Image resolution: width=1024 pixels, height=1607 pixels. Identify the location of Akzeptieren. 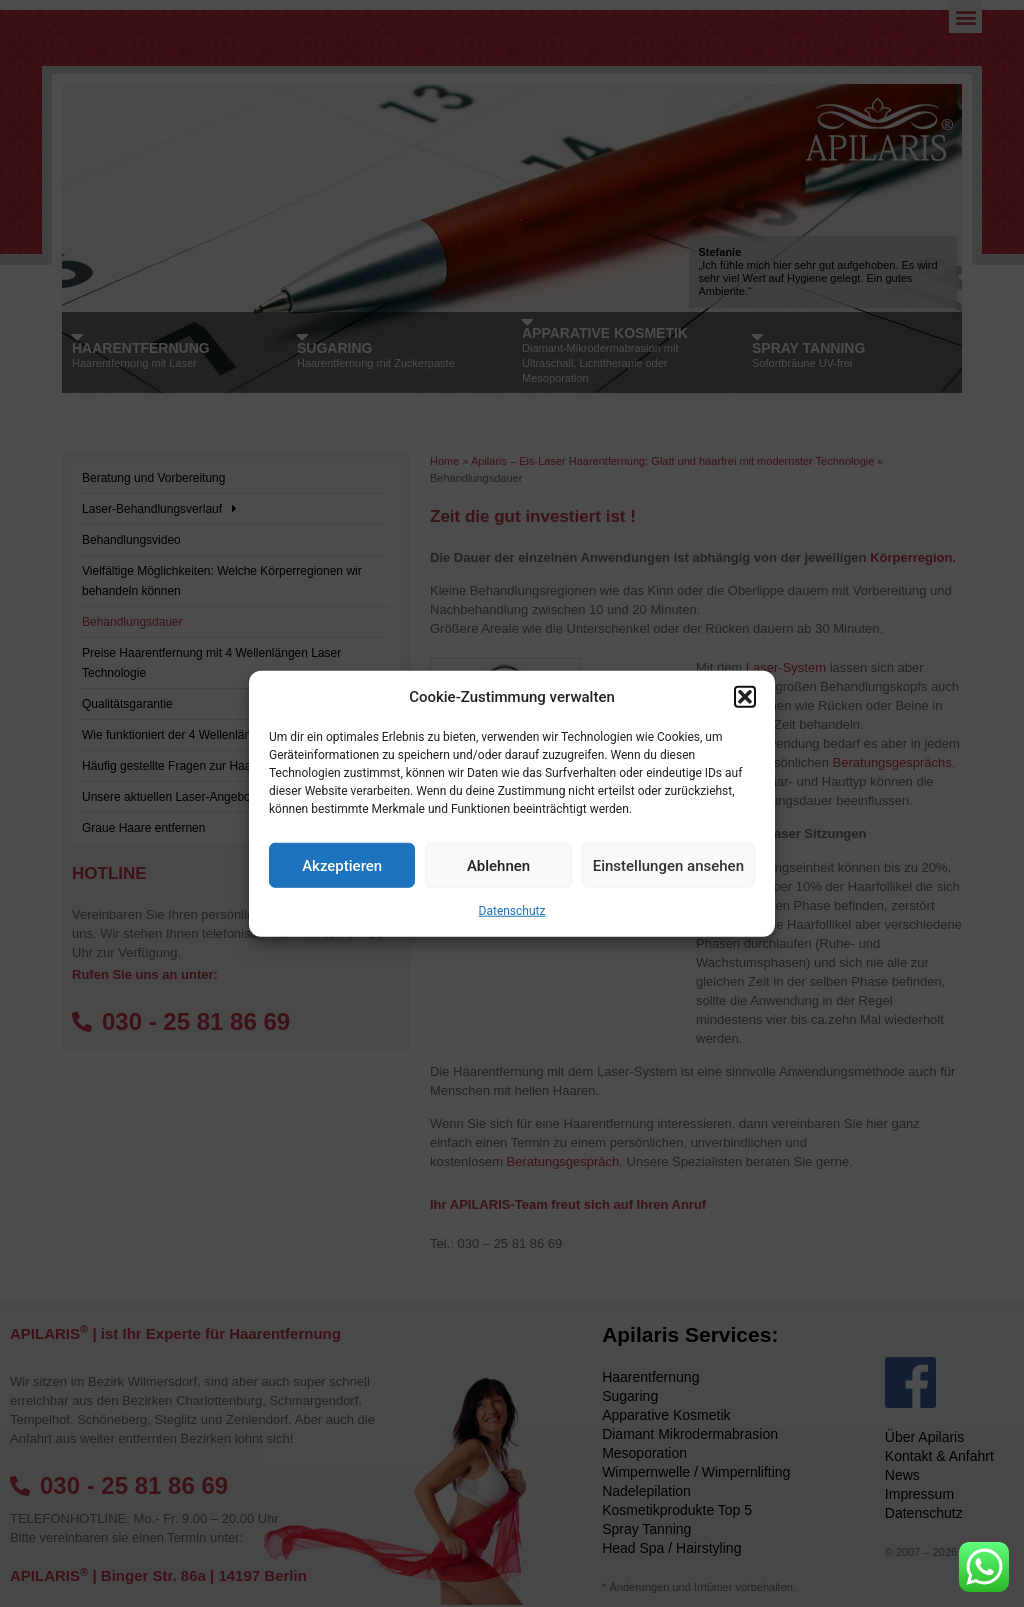
(342, 865).